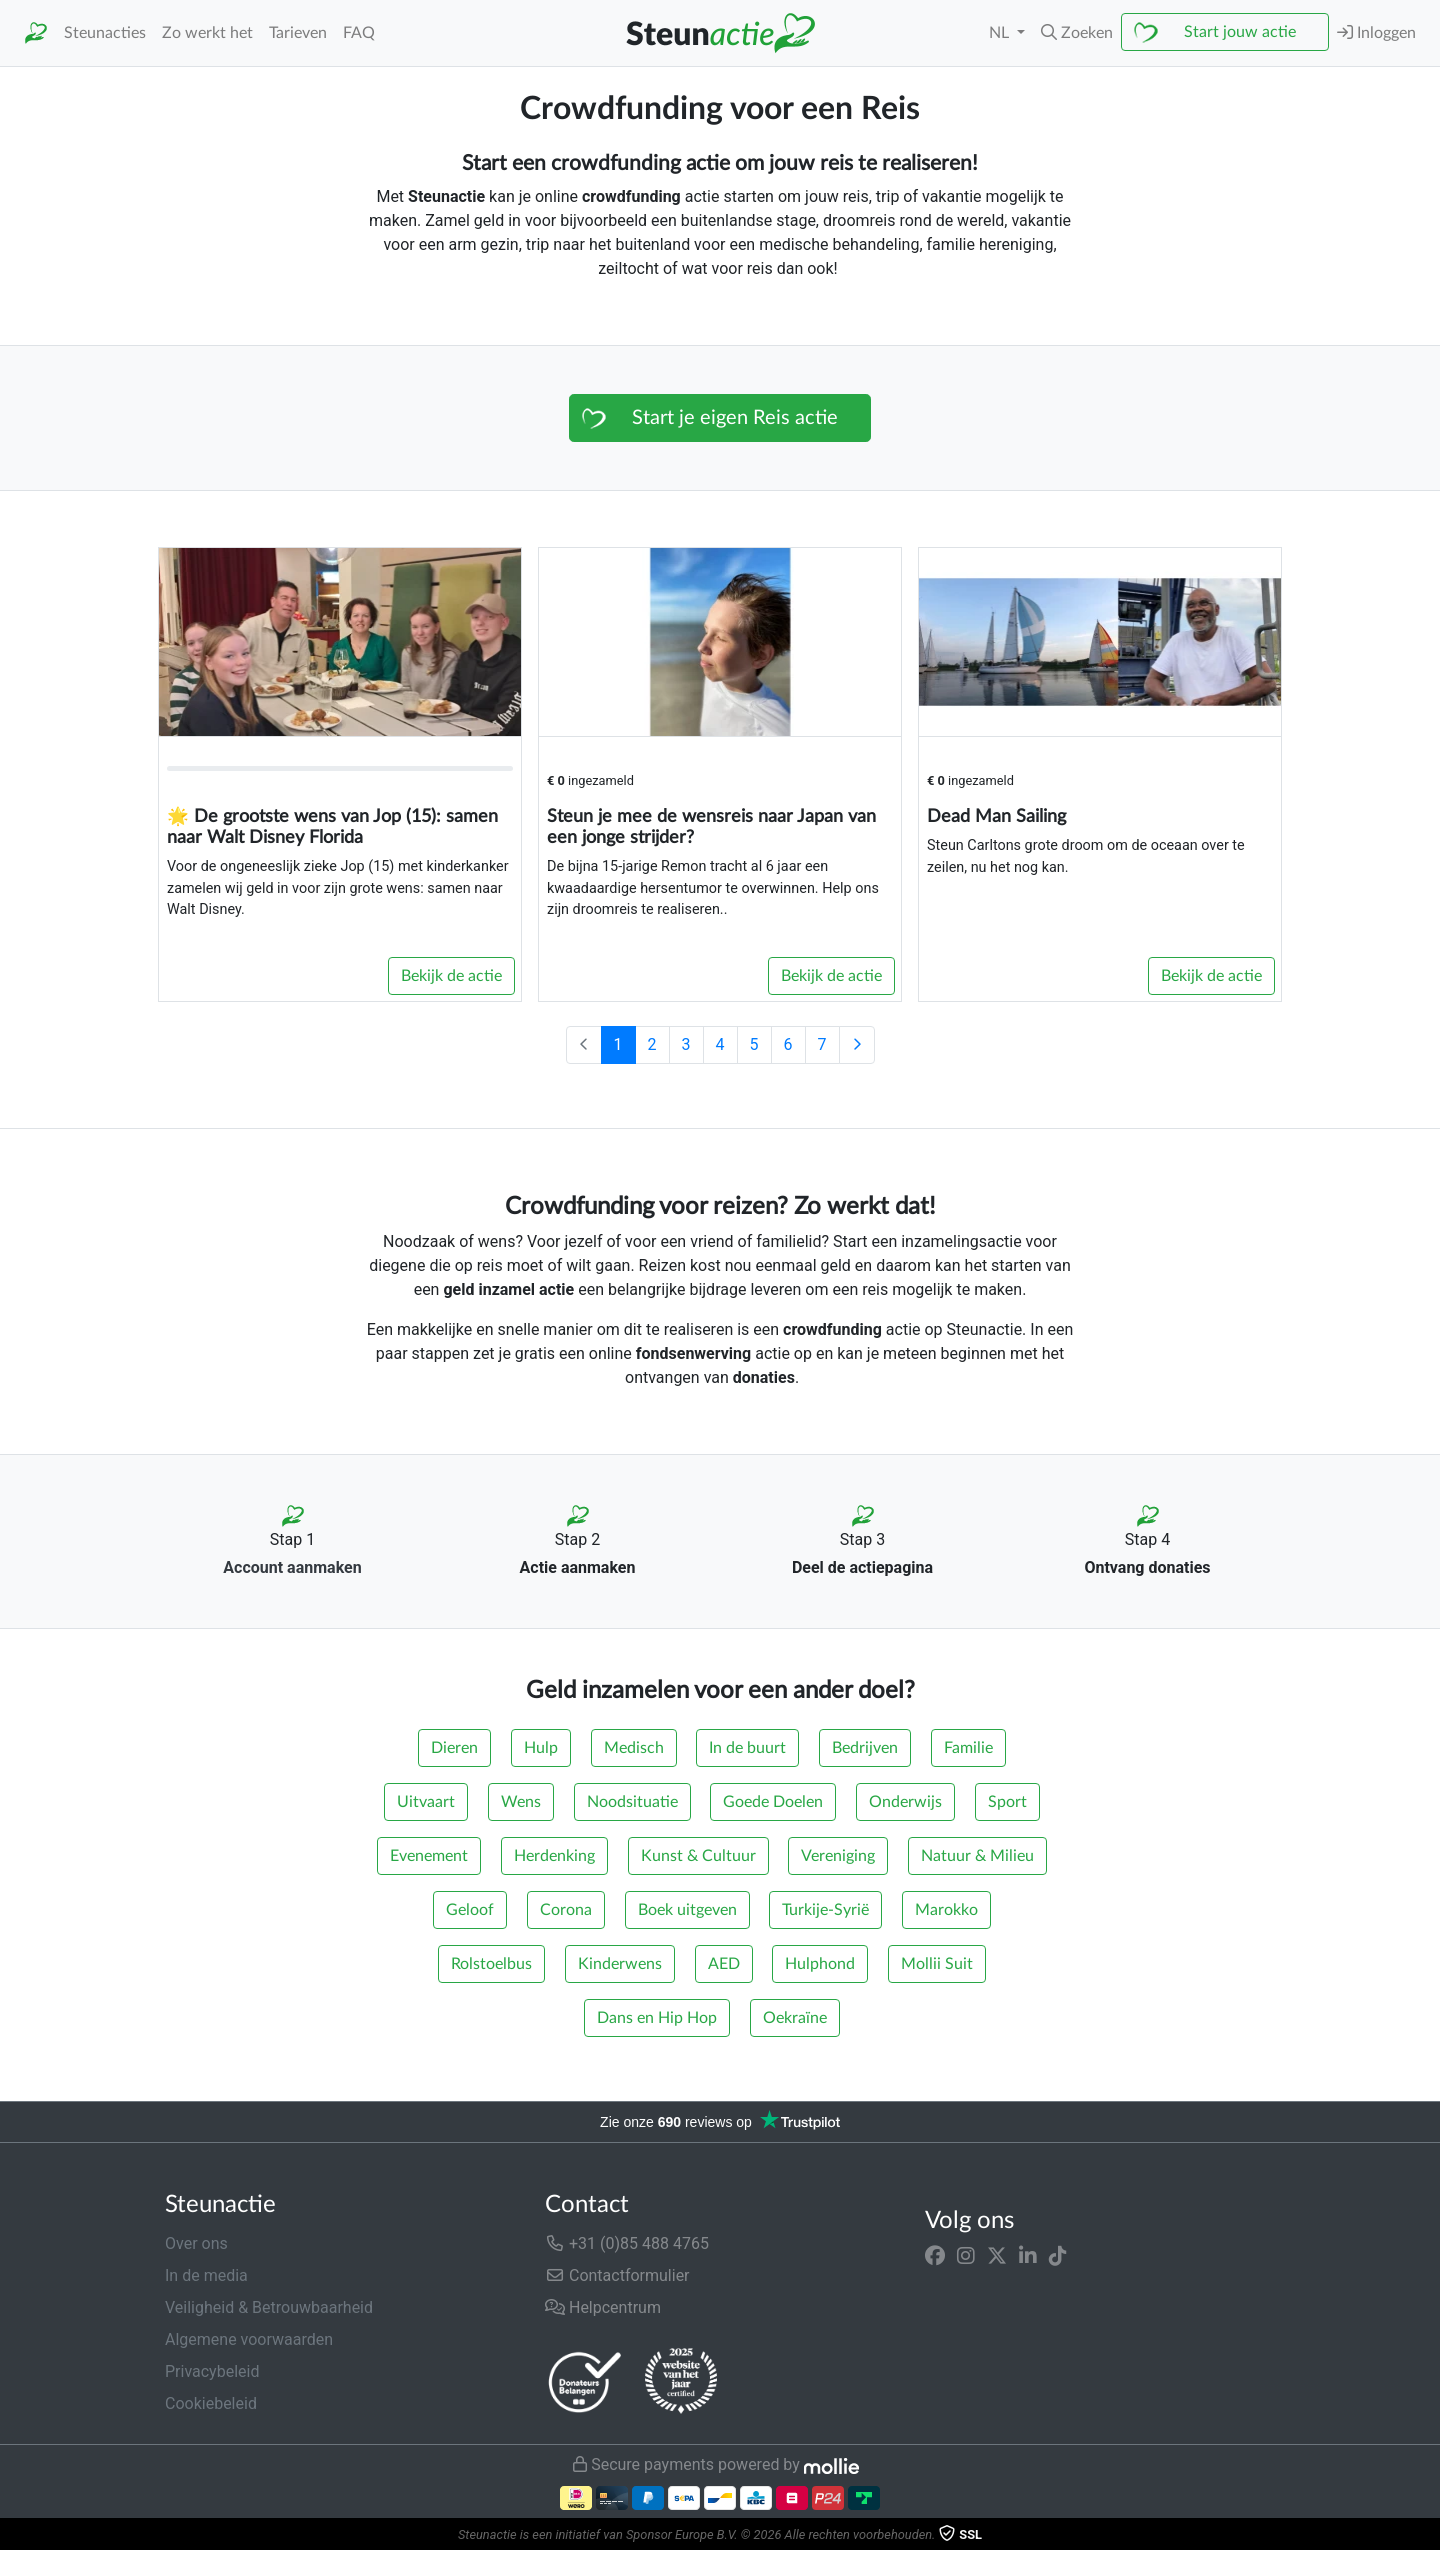 This screenshot has height=2550, width=1440. I want to click on Dieren, so click(454, 1748).